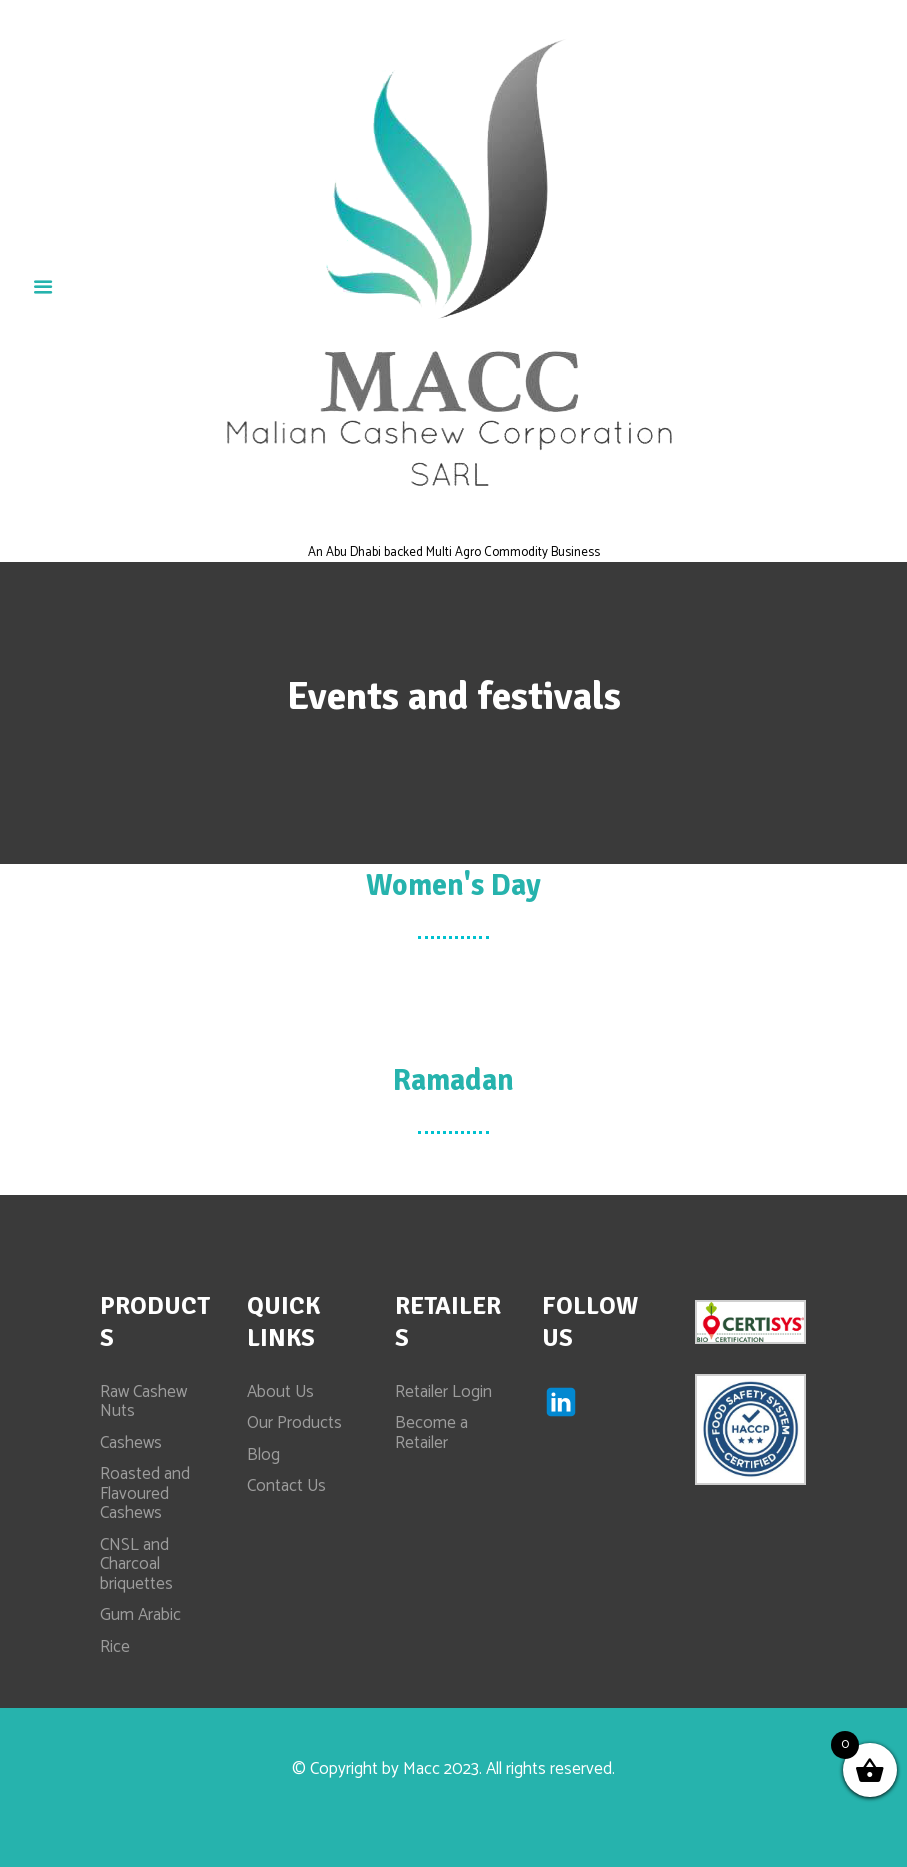 The width and height of the screenshot is (907, 1867). I want to click on CNSL and Charcoal briquettes, so click(136, 1564).